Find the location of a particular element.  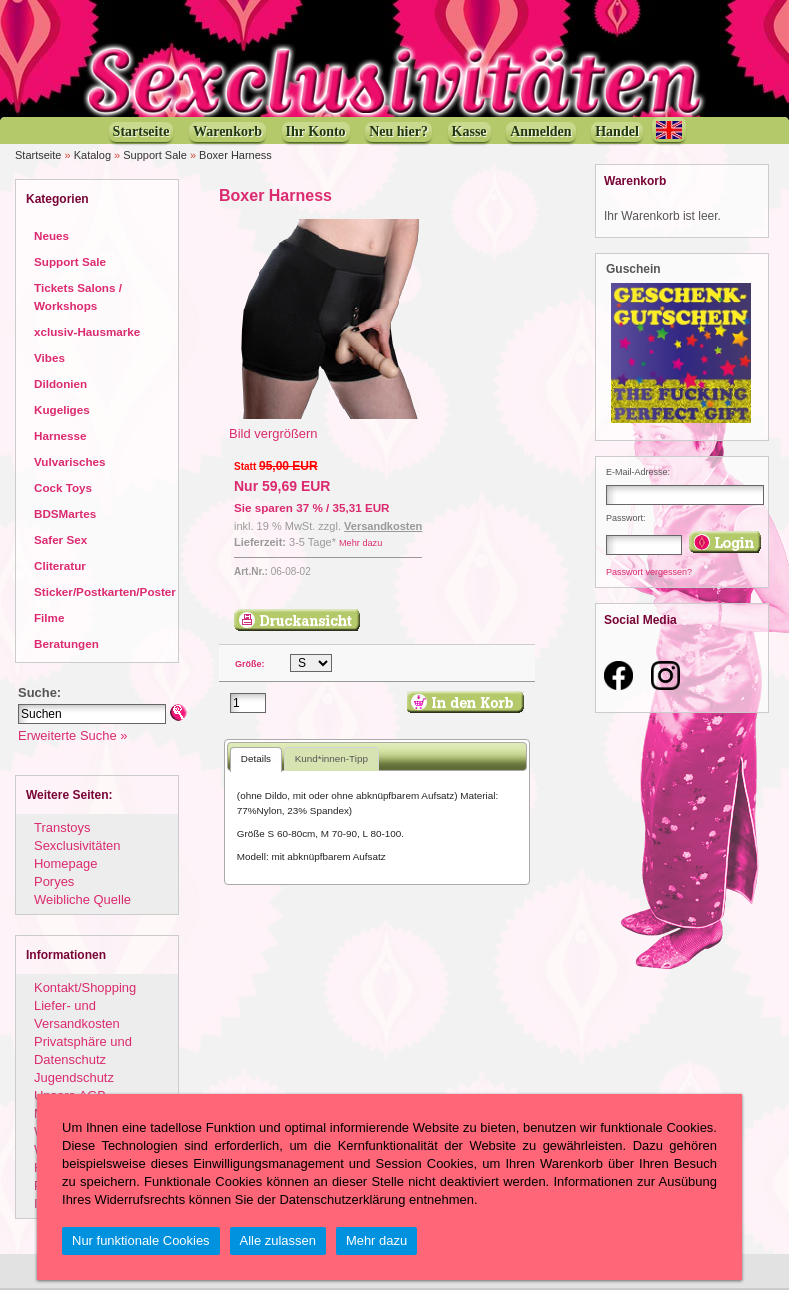

Erweiterte Suche » is located at coordinates (72, 735).